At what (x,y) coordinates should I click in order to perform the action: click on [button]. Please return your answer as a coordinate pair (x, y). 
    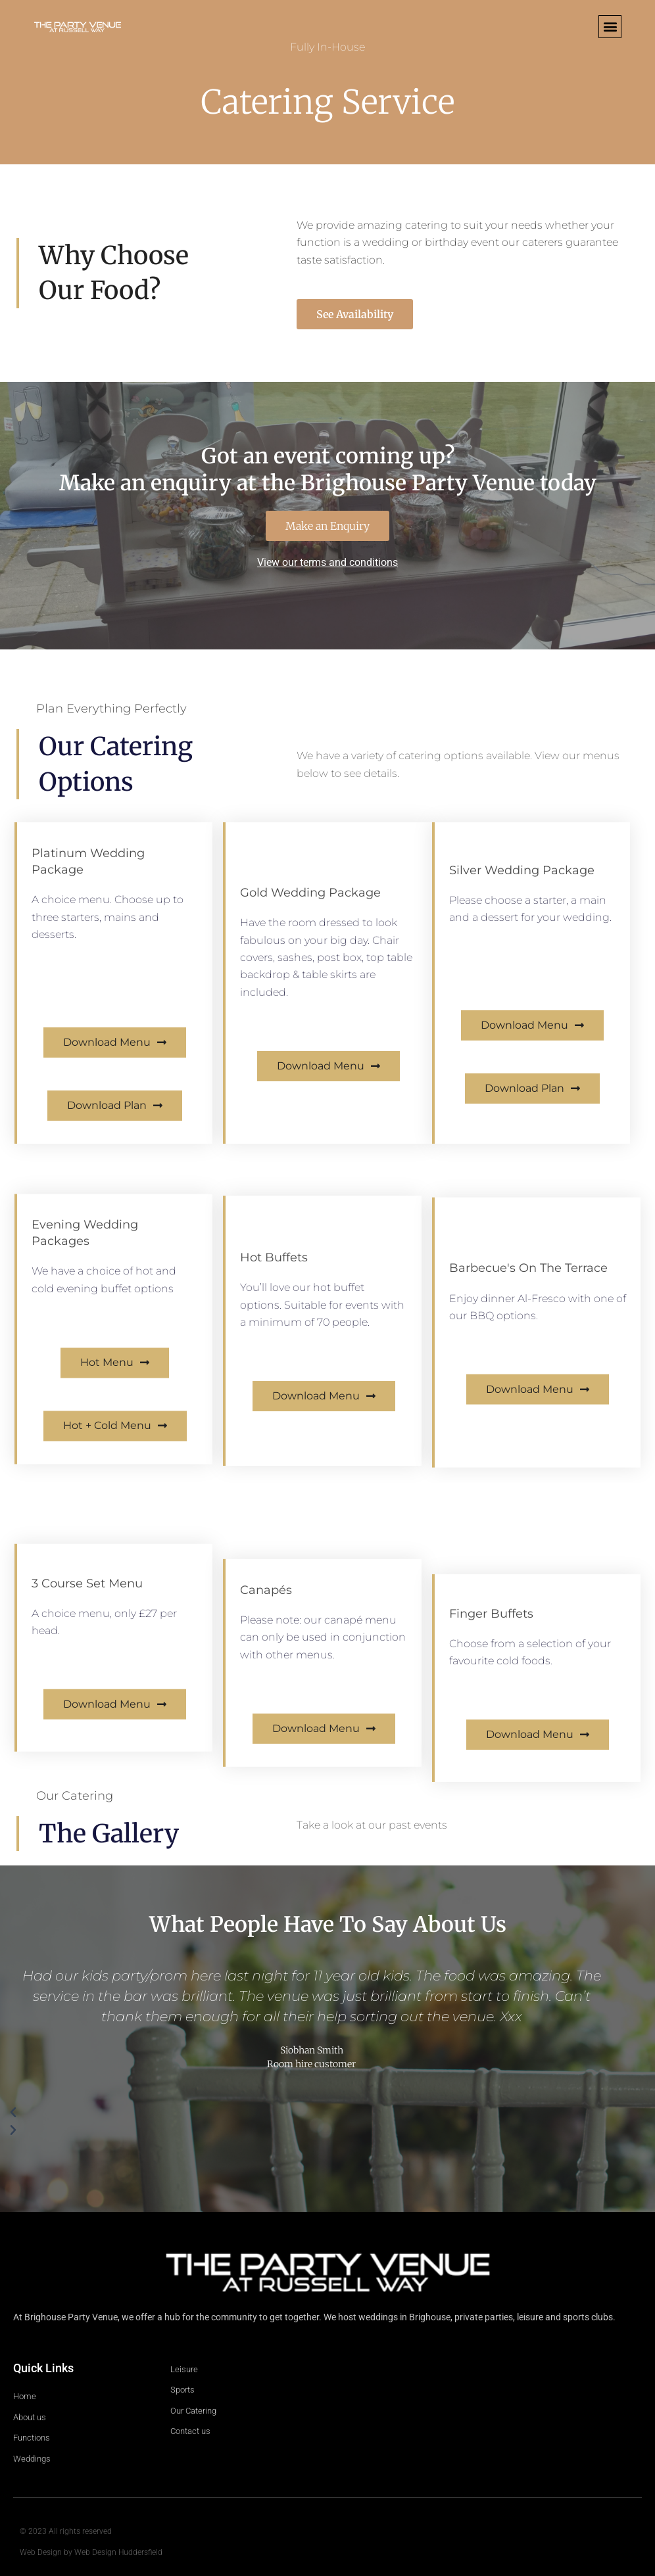
    Looking at the image, I should click on (609, 26).